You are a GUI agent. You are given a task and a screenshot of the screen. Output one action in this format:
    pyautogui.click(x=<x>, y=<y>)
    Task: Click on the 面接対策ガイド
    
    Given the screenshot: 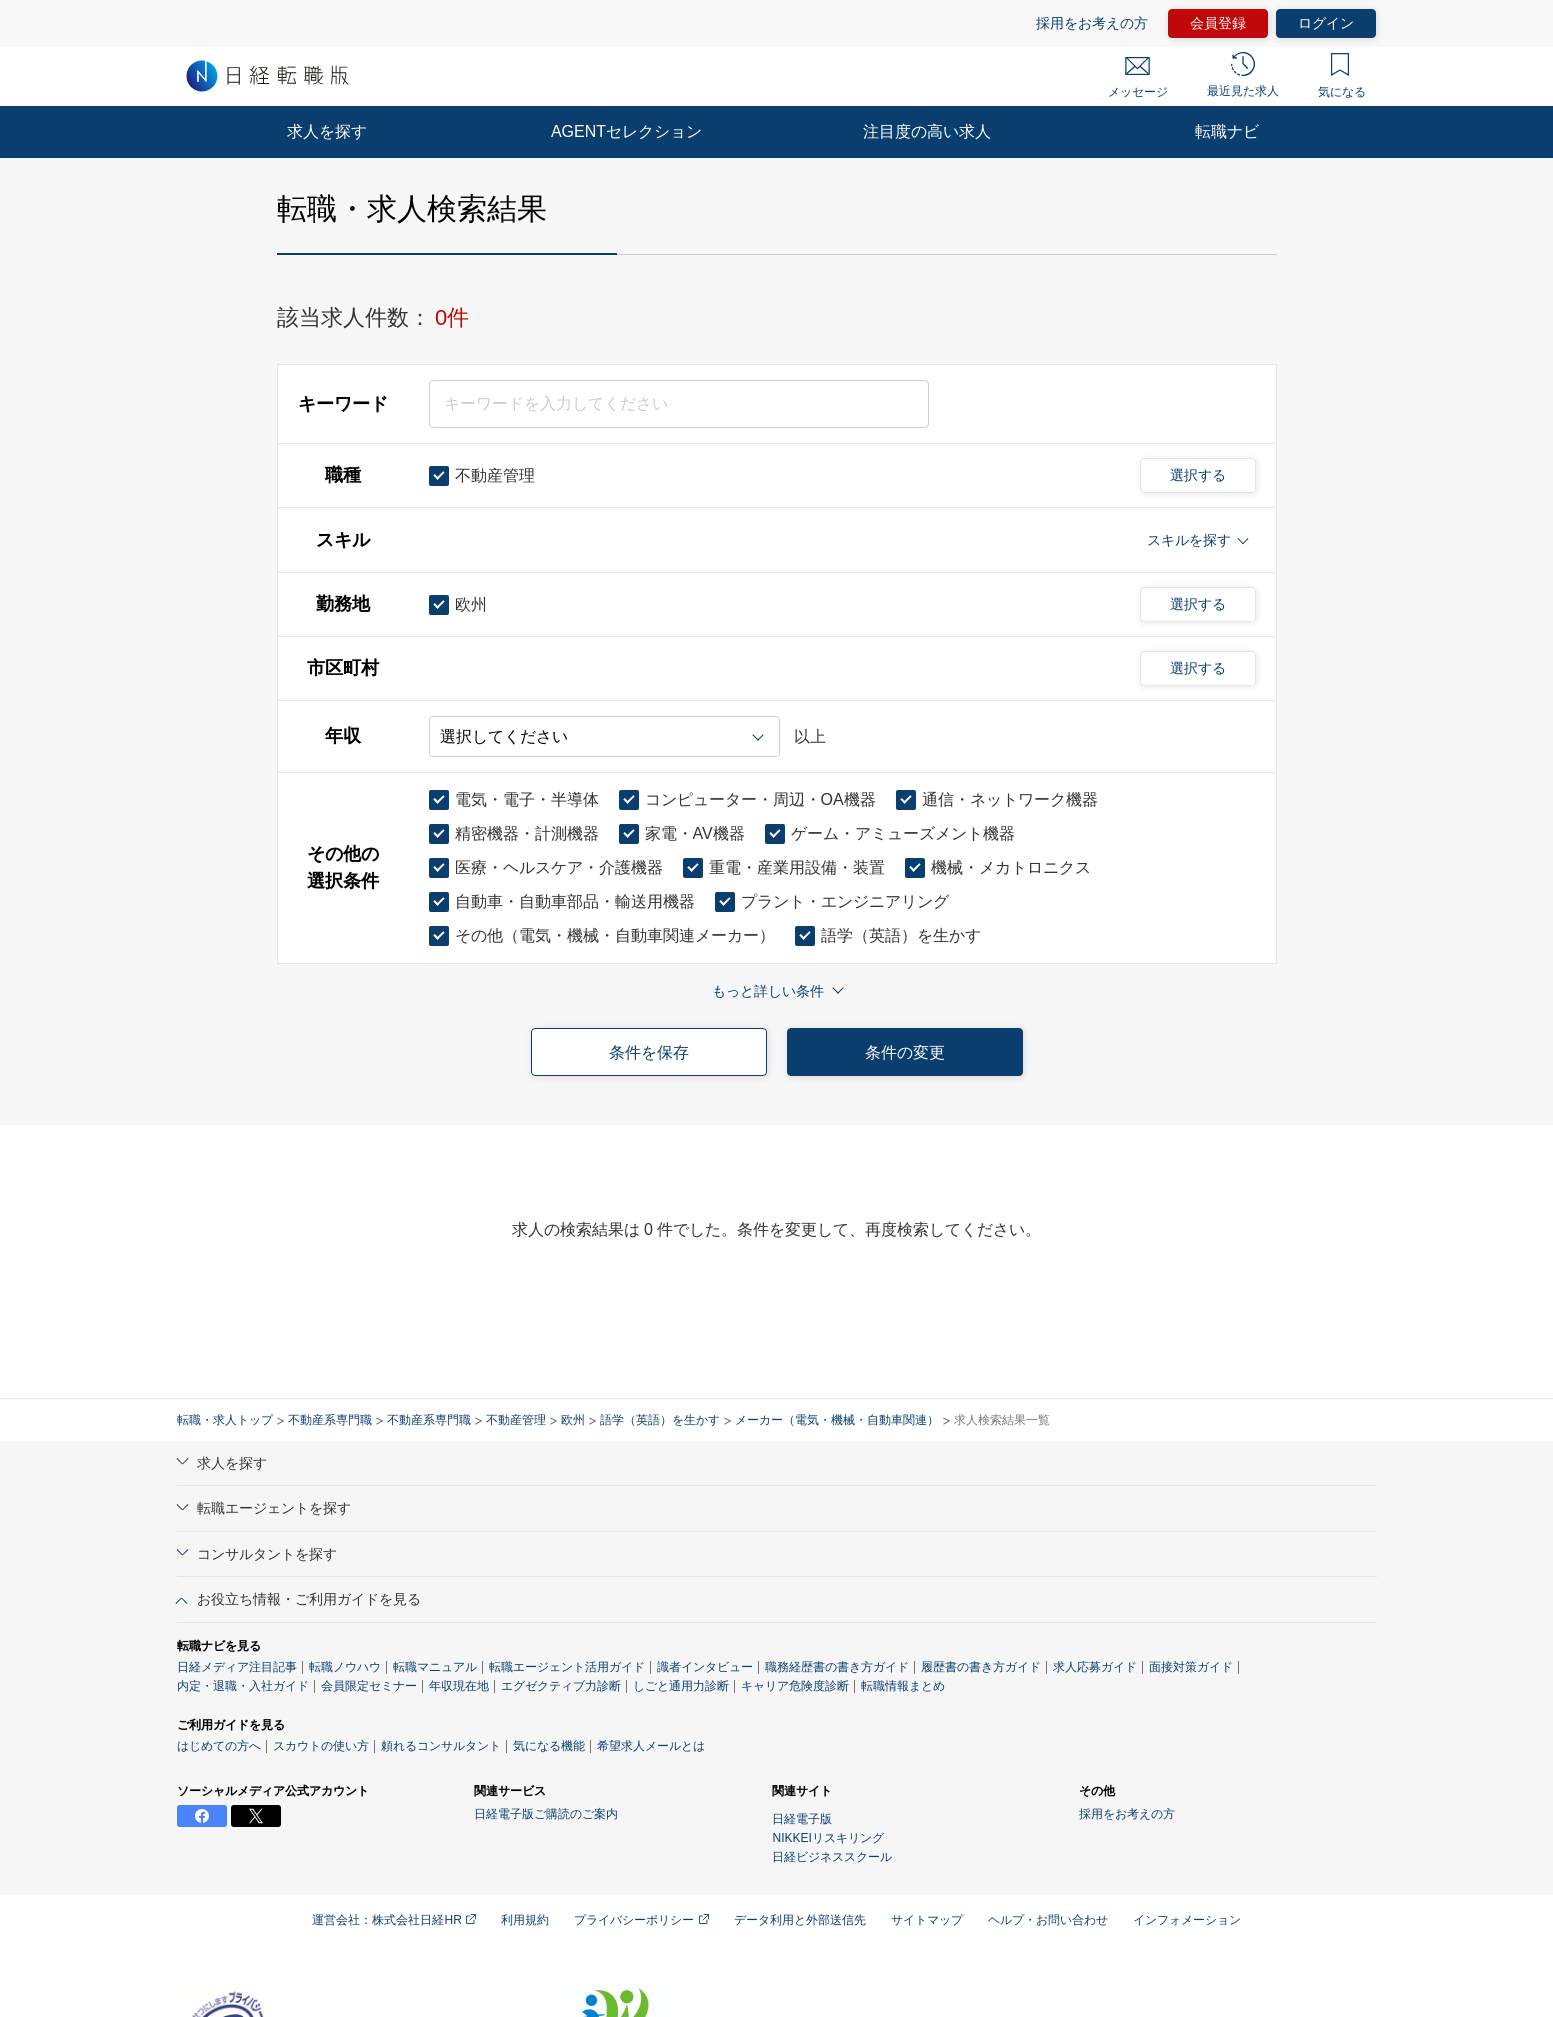 What is the action you would take?
    pyautogui.click(x=1191, y=1667)
    